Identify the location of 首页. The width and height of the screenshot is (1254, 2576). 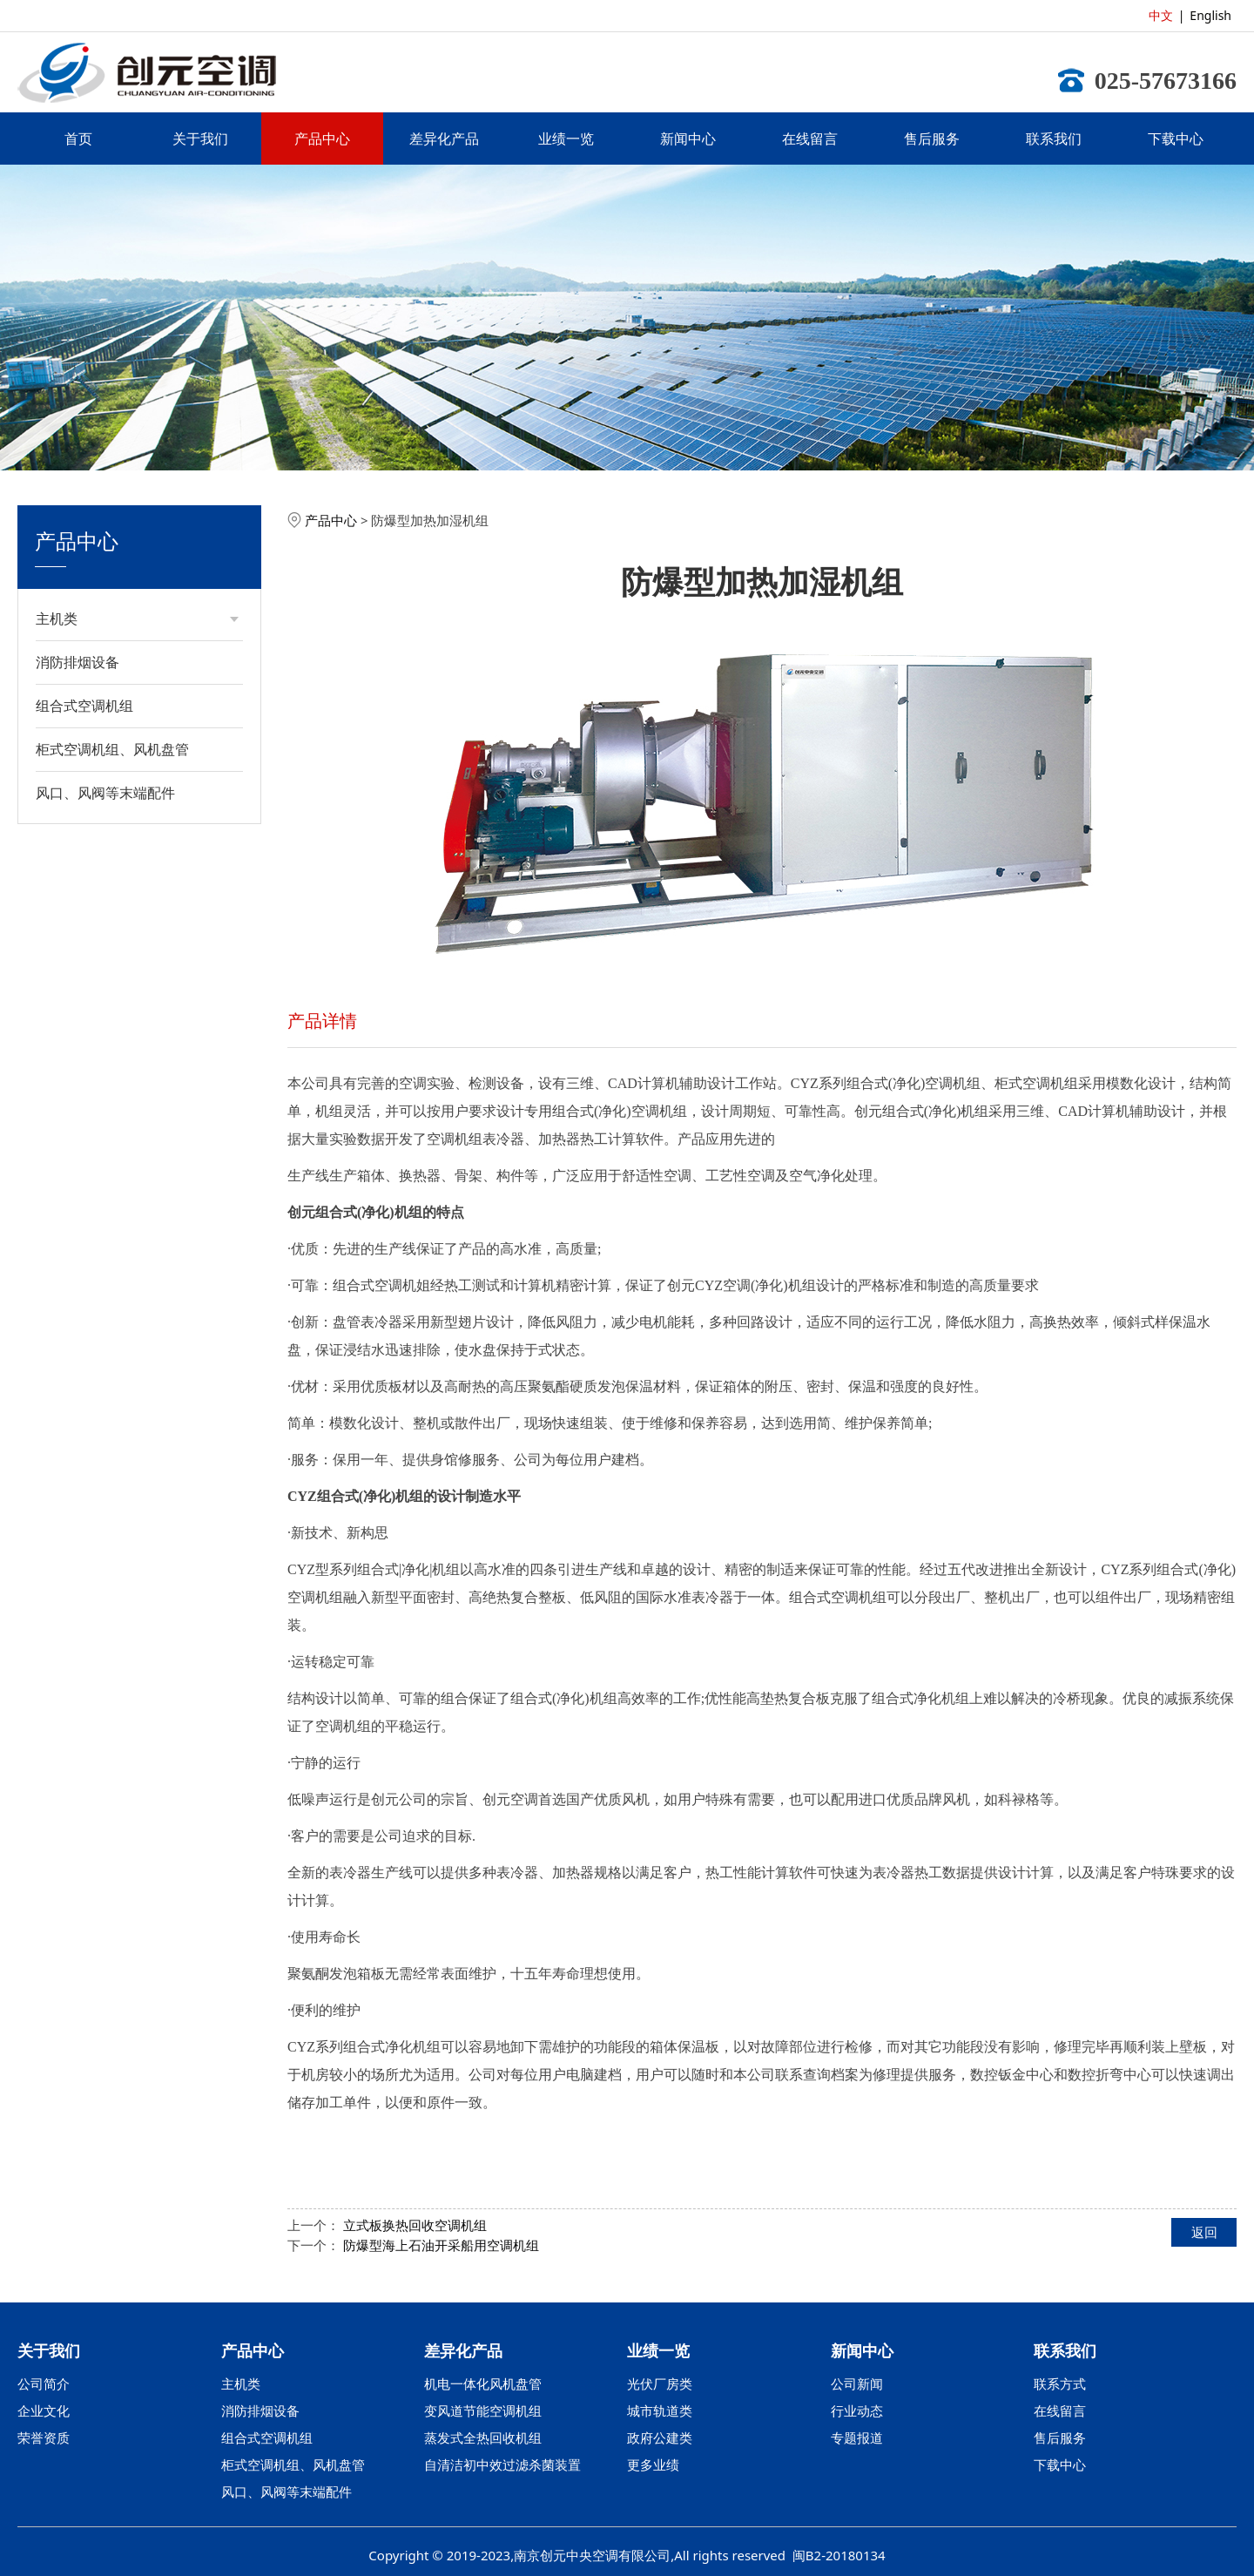
(78, 138).